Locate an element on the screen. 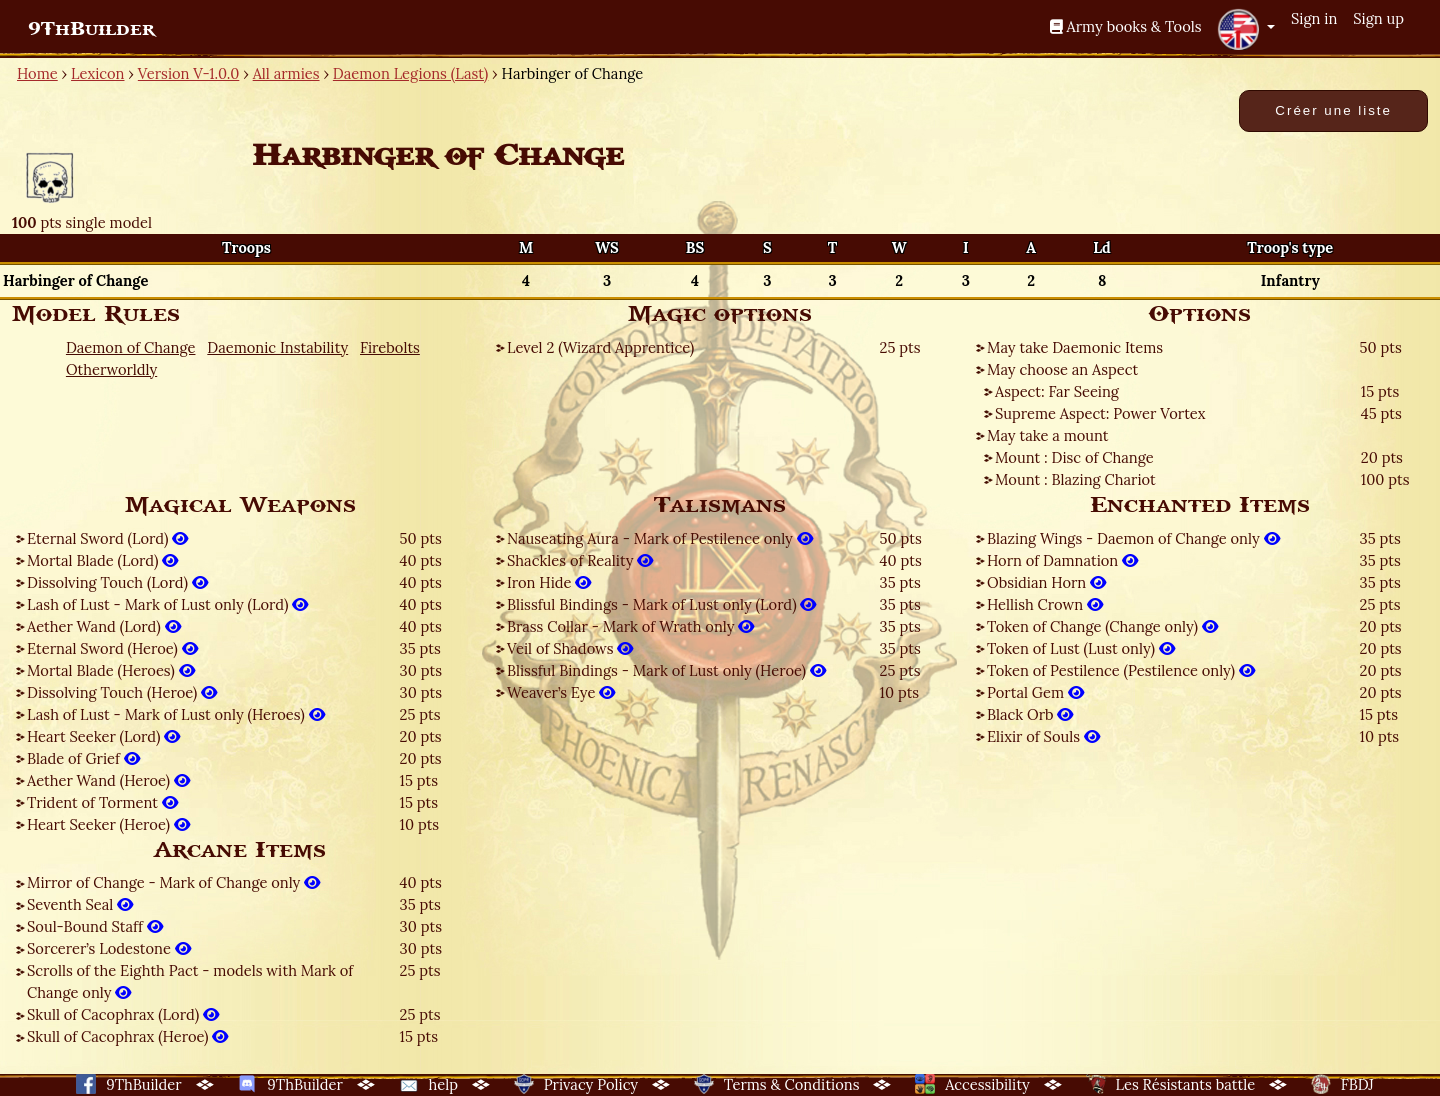 The image size is (1440, 1096). Weaver’s Eye is located at coordinates (561, 692).